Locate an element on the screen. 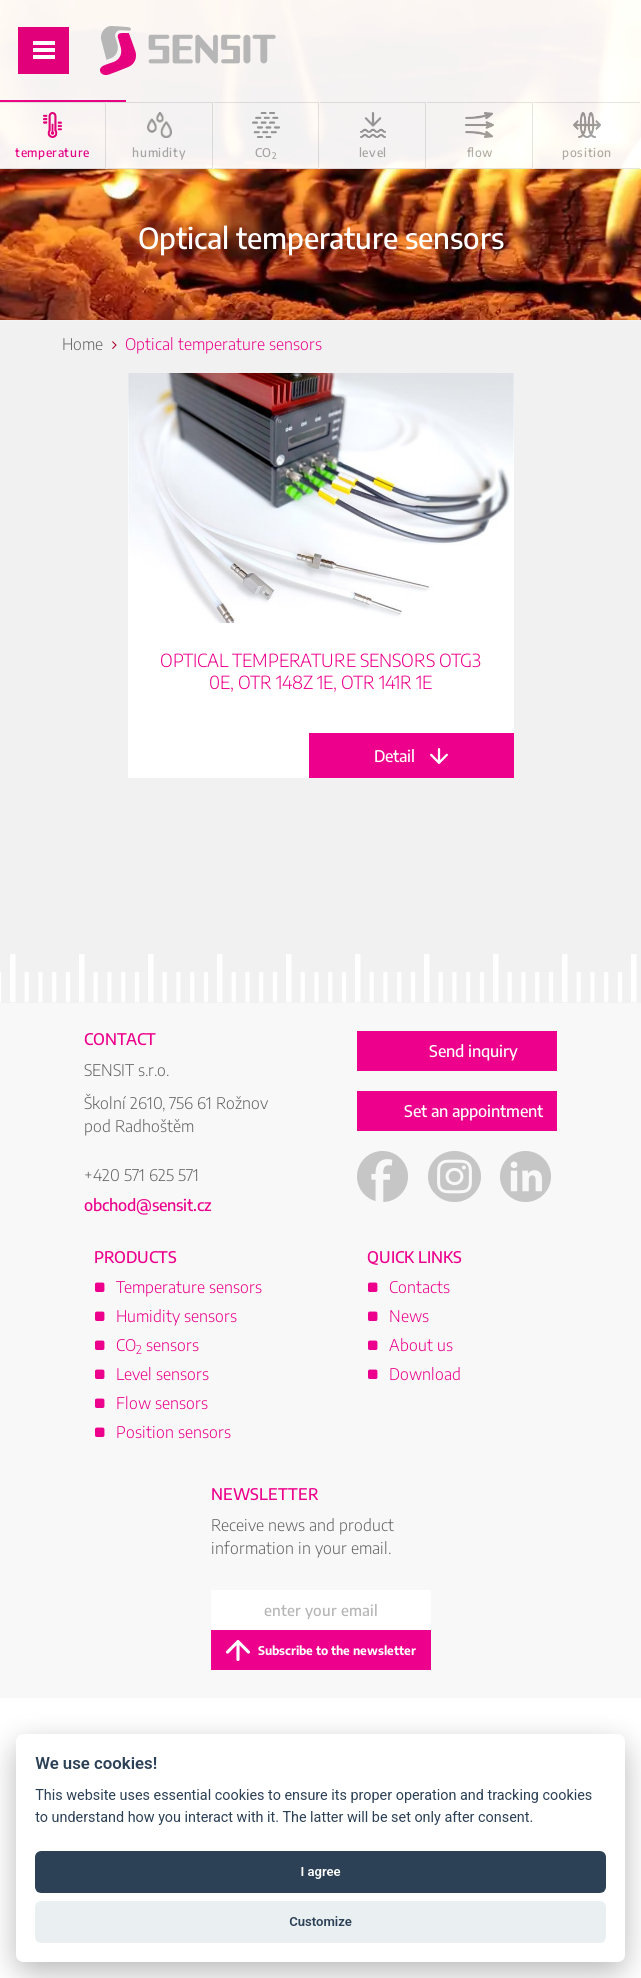 The image size is (641, 1978). Level sensors is located at coordinates (162, 1374).